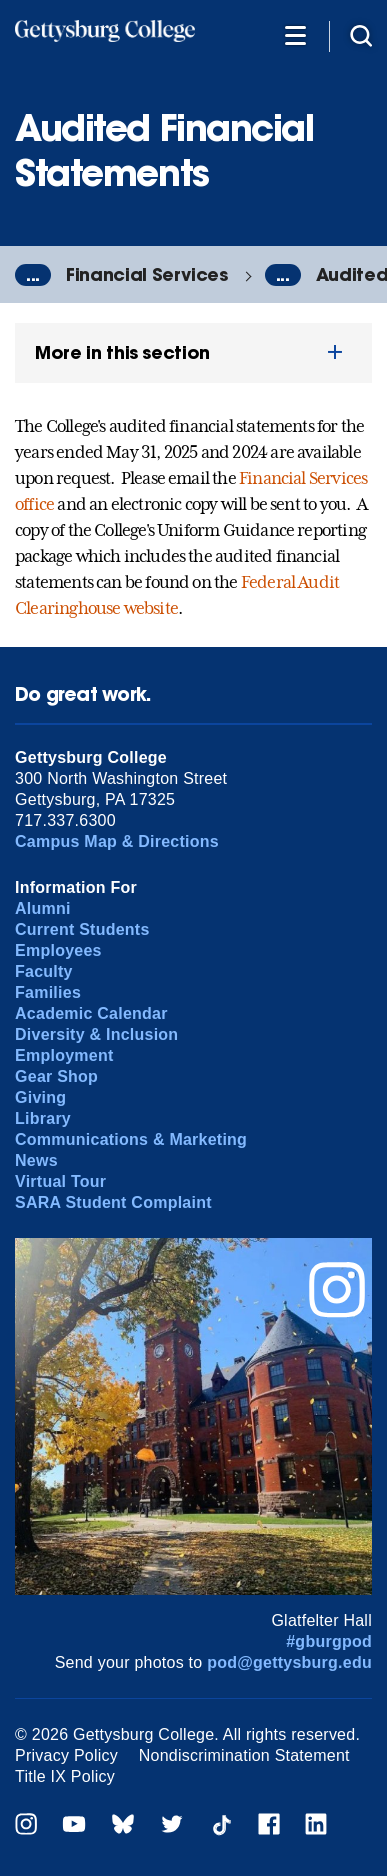  What do you see at coordinates (329, 1641) in the screenshot?
I see `#gburgpod` at bounding box center [329, 1641].